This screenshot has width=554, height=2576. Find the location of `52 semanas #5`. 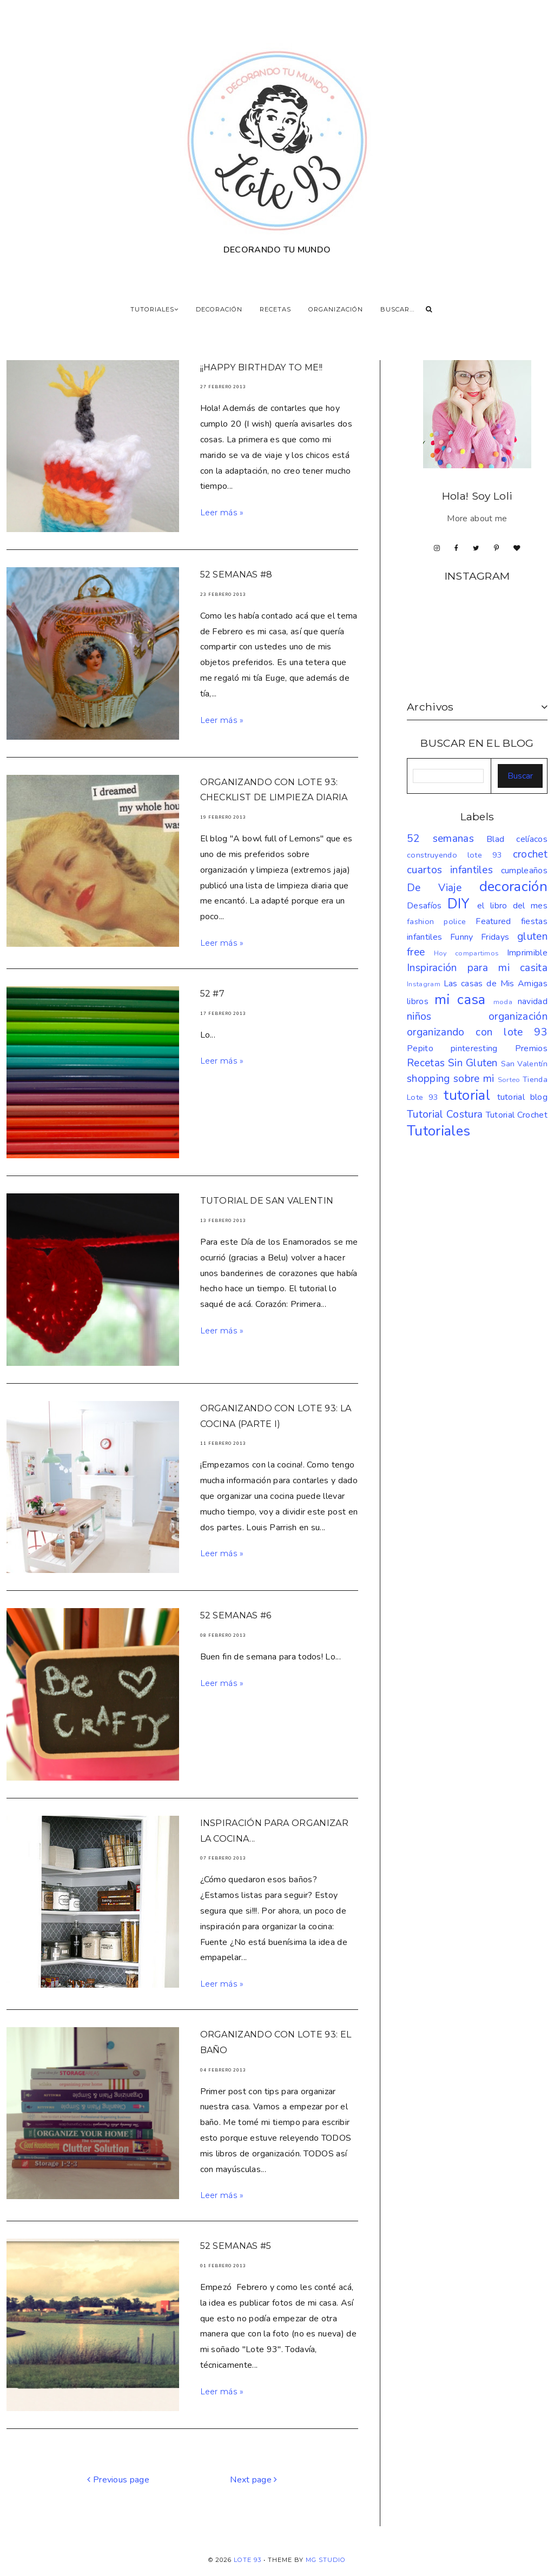

52 semanas #5 is located at coordinates (236, 2246).